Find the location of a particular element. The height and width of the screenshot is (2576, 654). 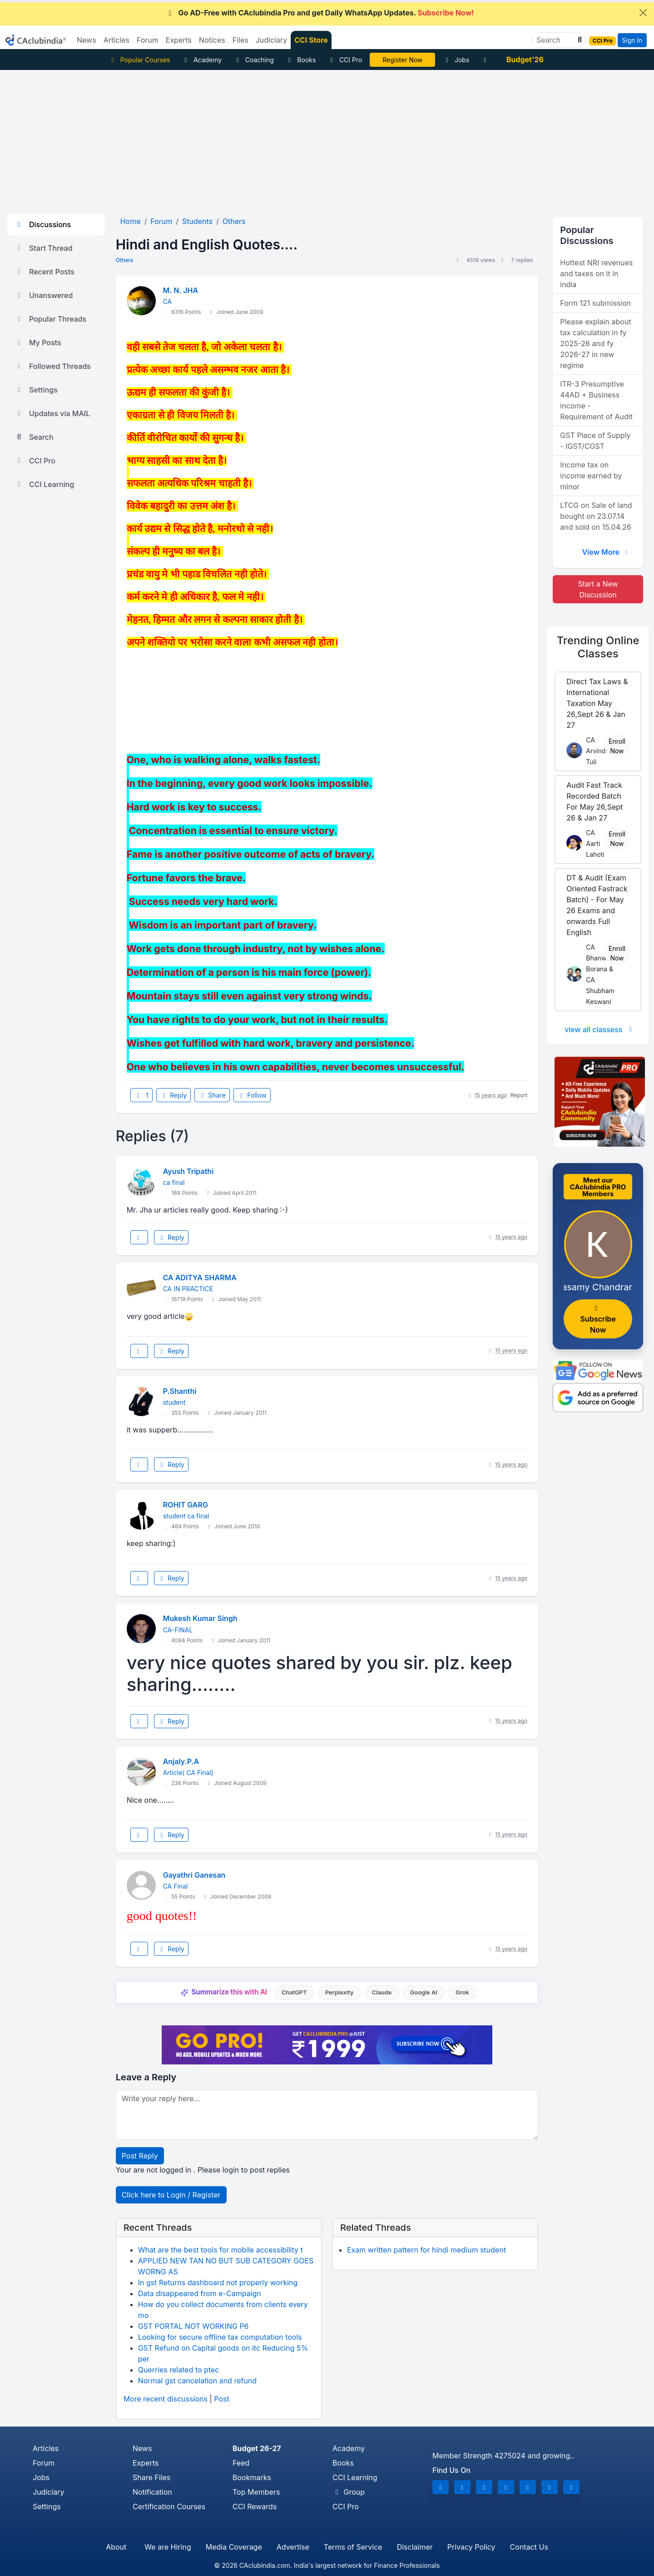

Querries related to ptec is located at coordinates (178, 2369).